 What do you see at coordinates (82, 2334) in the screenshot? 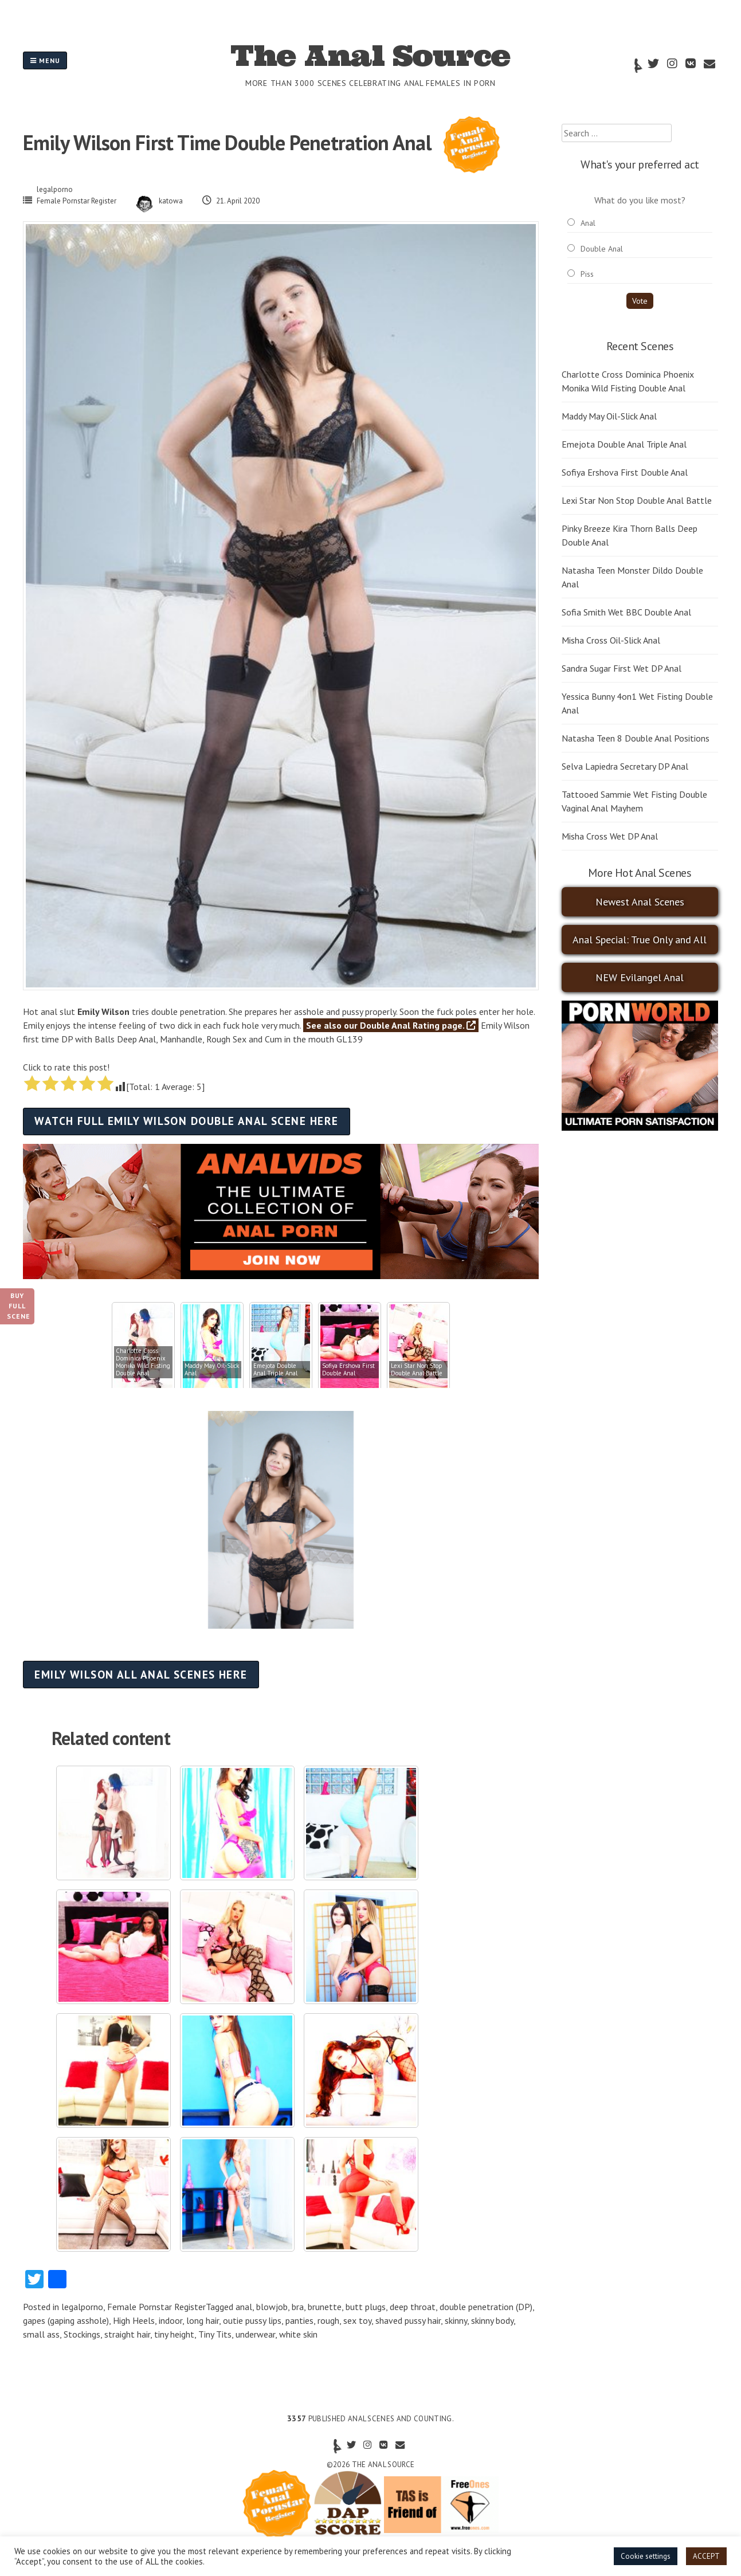
I see `Stockings` at bounding box center [82, 2334].